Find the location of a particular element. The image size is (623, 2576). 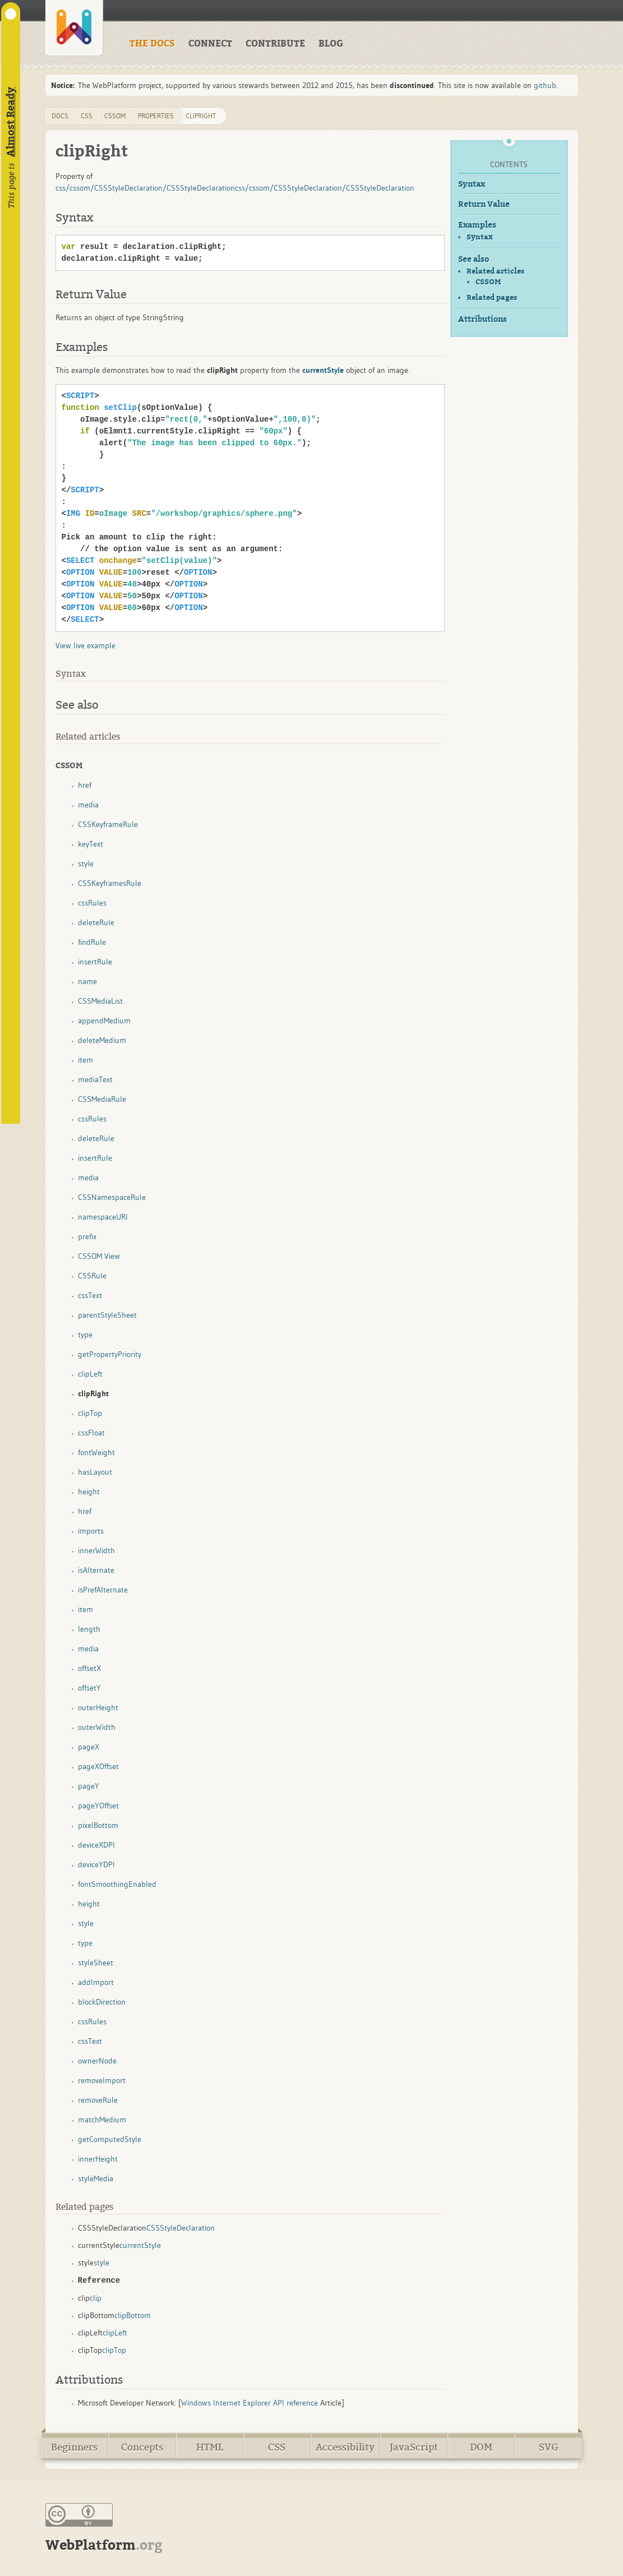

isAlternate is located at coordinates (96, 1570).